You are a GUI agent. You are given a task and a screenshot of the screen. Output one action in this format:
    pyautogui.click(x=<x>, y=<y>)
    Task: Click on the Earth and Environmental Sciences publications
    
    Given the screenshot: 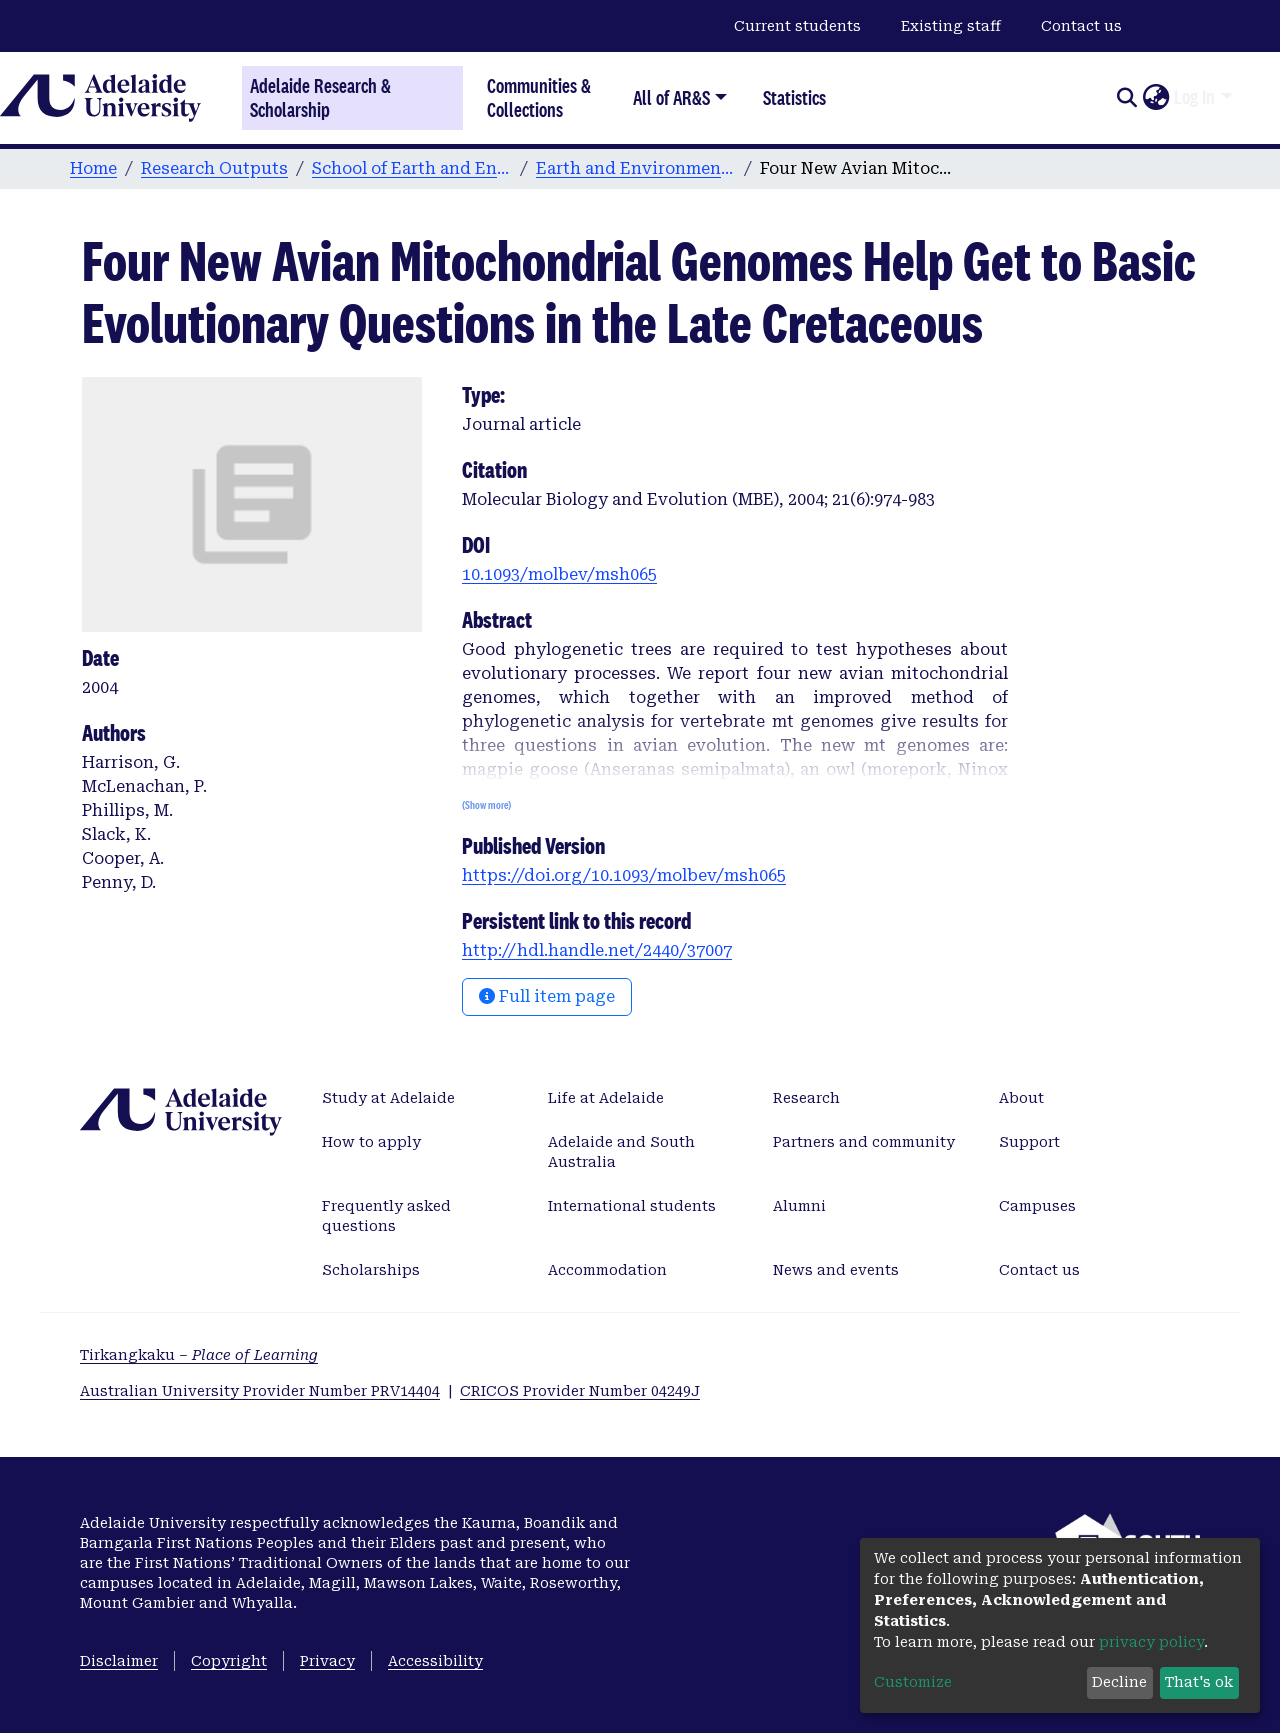 What is the action you would take?
    pyautogui.click(x=636, y=168)
    